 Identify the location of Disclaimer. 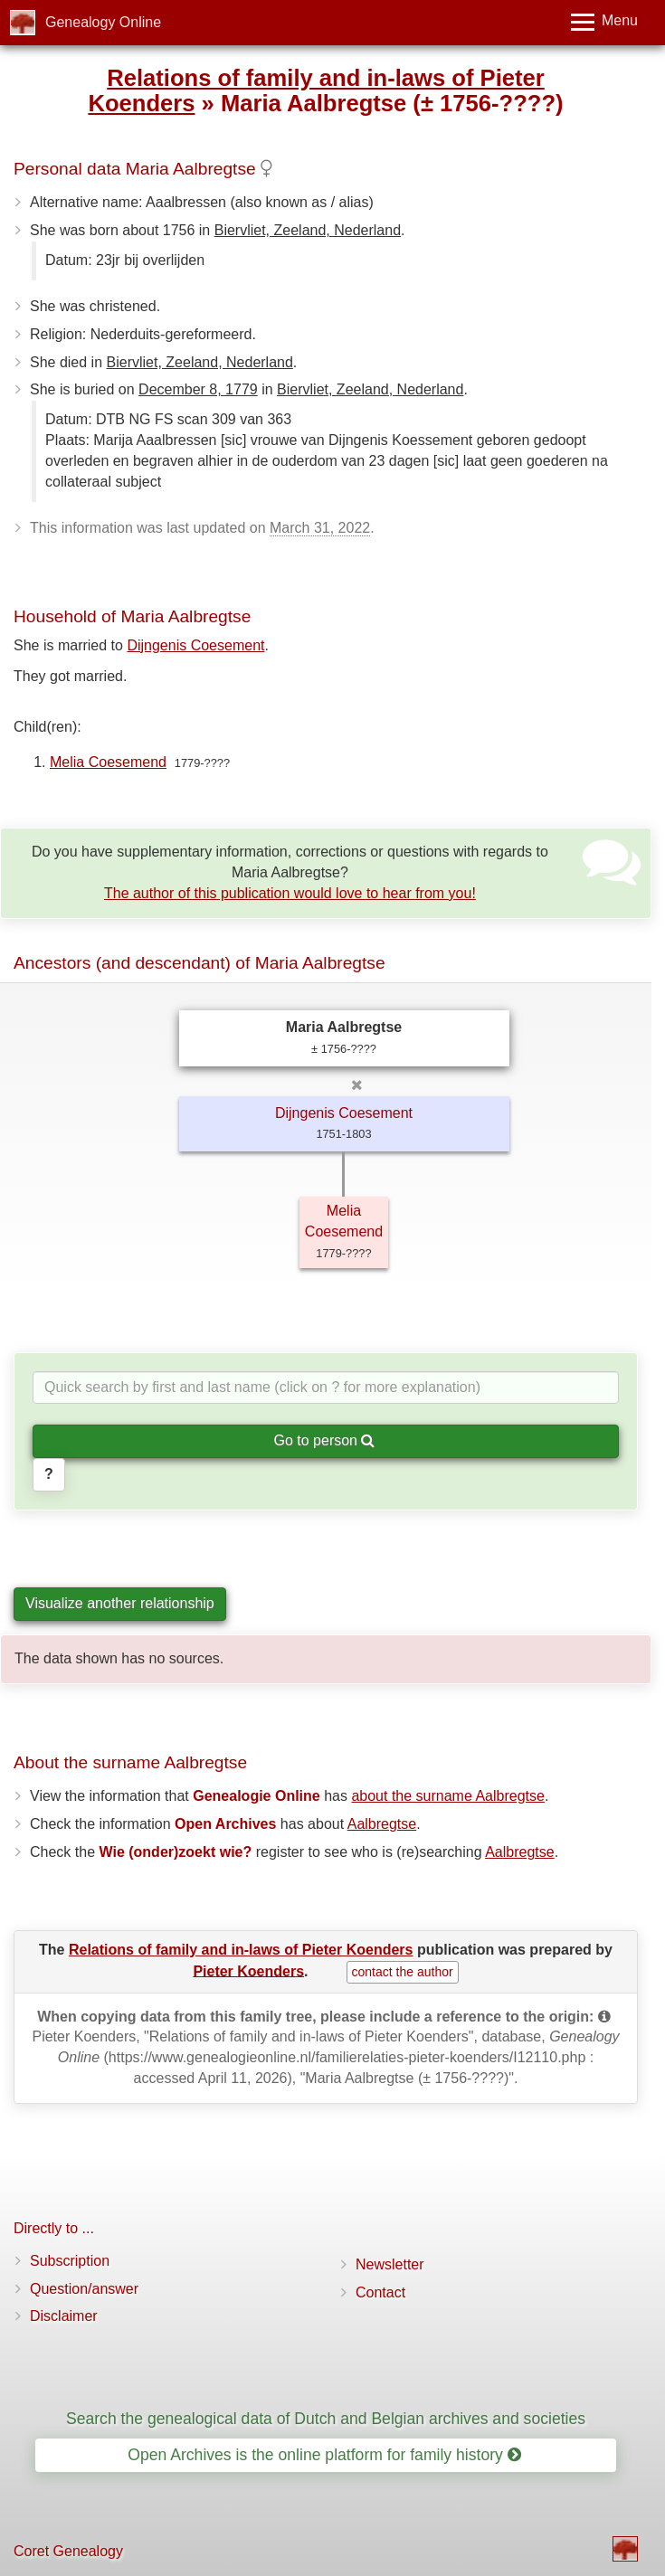
(64, 2316).